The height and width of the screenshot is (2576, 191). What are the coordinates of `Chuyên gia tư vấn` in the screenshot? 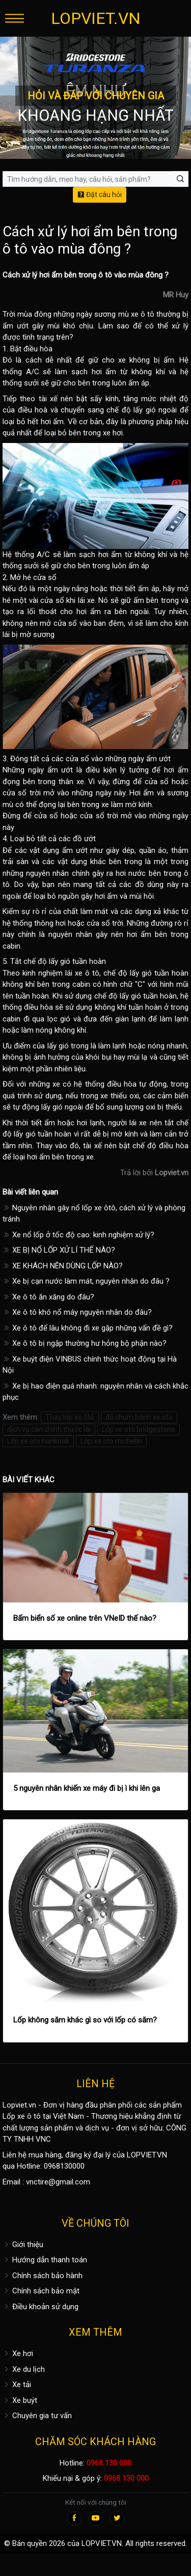 It's located at (37, 2415).